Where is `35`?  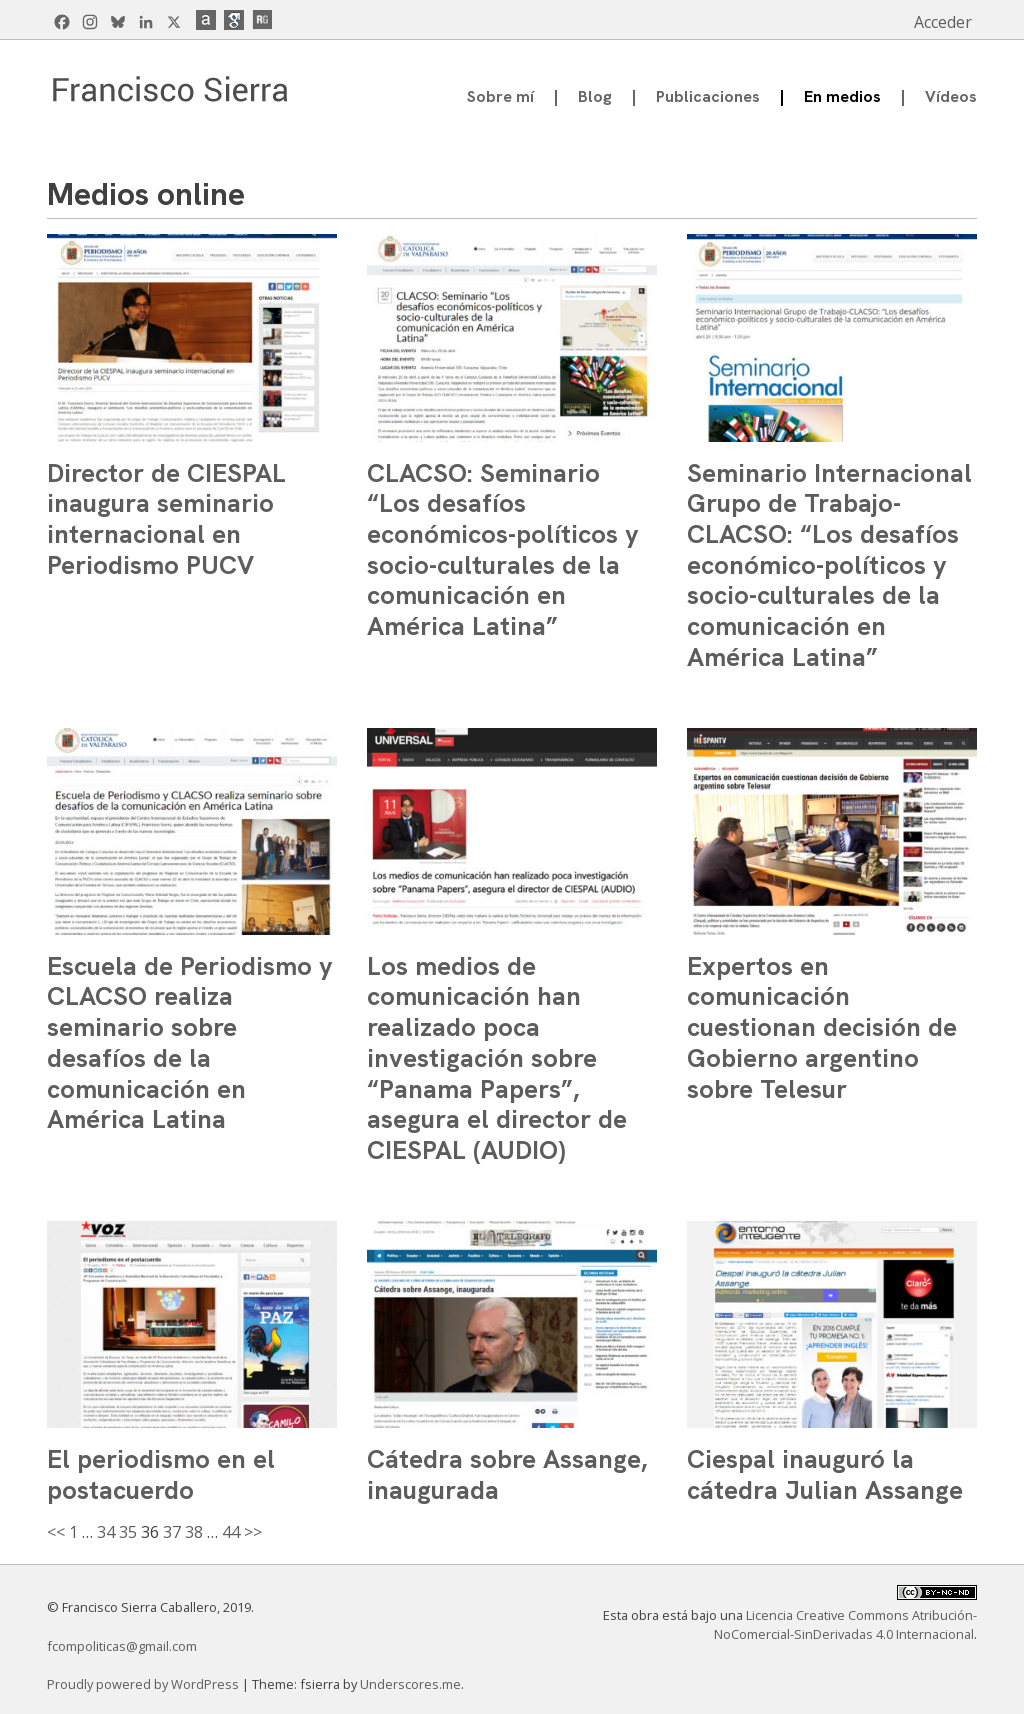
35 is located at coordinates (128, 1532).